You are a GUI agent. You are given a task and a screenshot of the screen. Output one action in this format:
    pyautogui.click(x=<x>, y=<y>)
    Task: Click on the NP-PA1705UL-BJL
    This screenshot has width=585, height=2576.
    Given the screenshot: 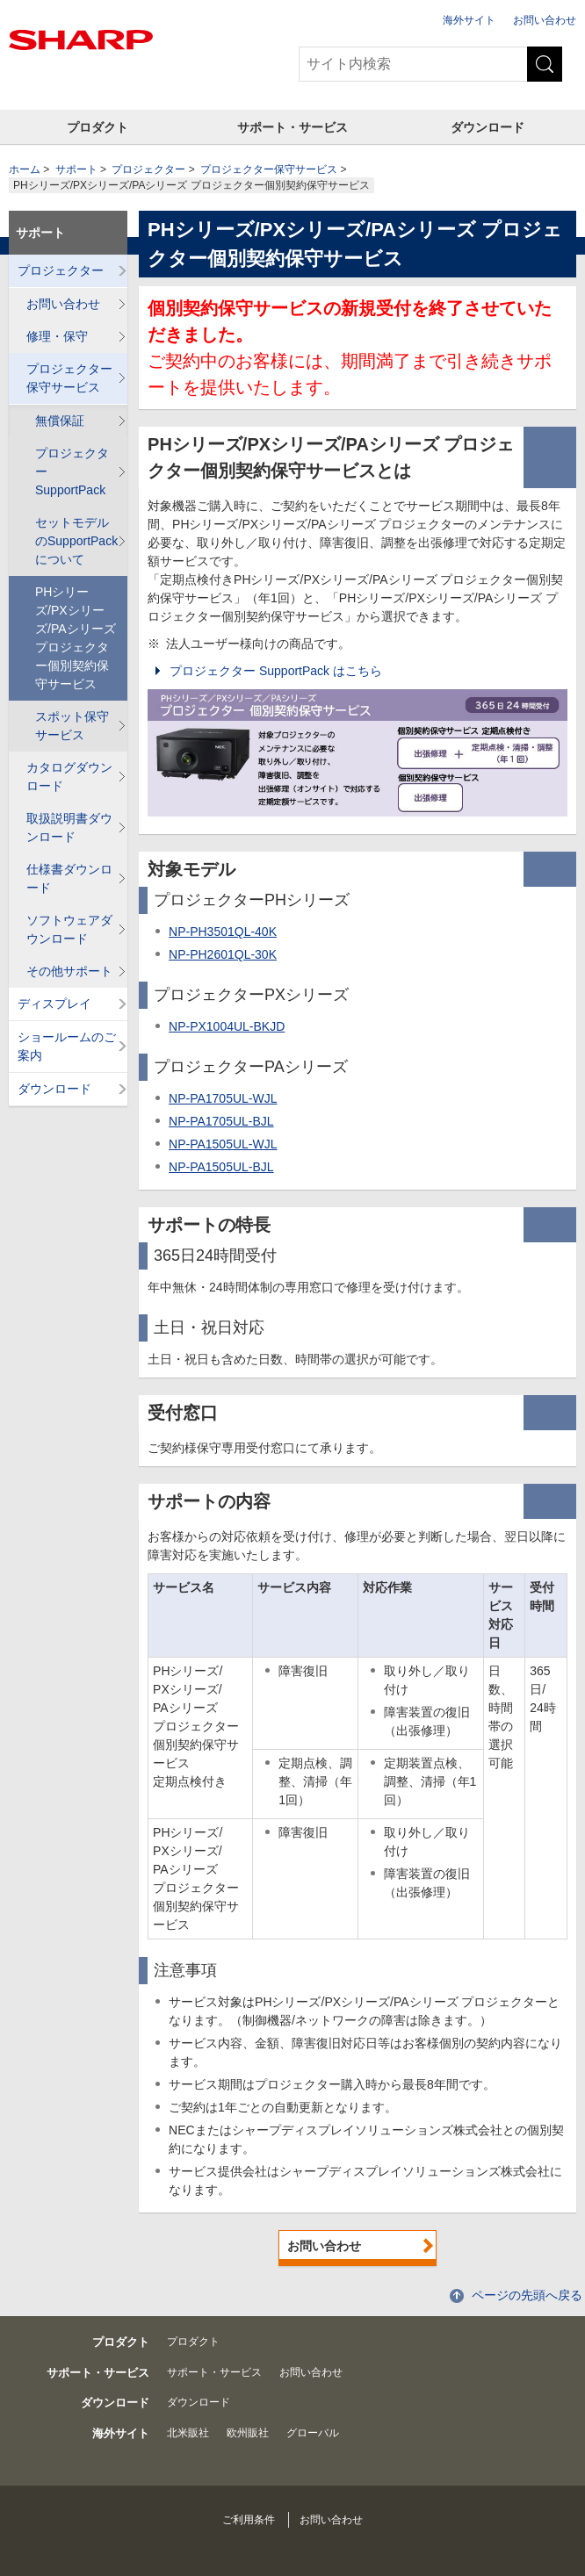 What is the action you would take?
    pyautogui.click(x=221, y=1121)
    